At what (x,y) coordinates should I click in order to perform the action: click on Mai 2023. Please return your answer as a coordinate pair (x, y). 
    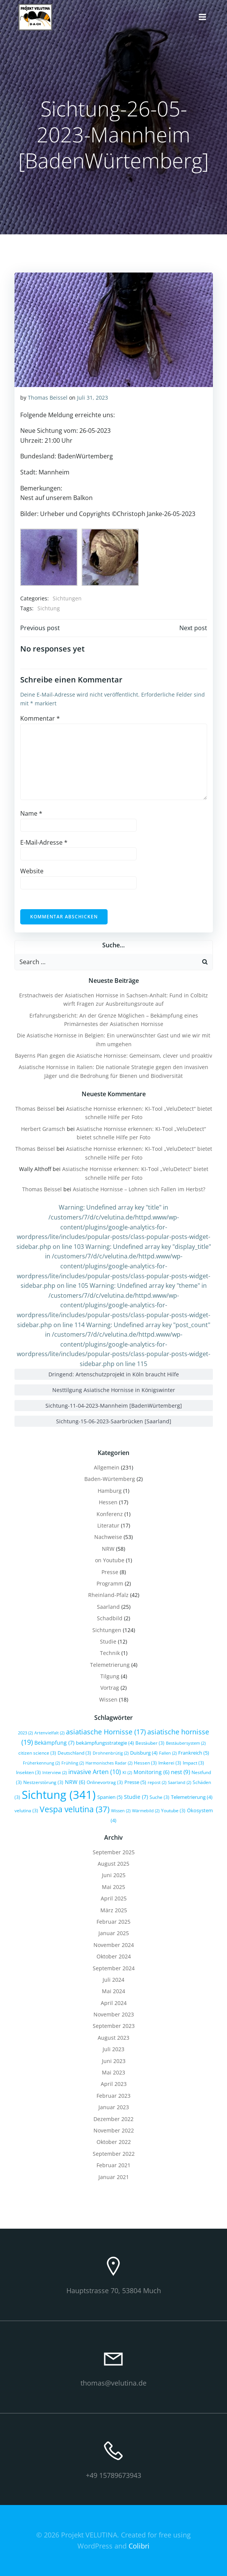
    Looking at the image, I should click on (113, 2072).